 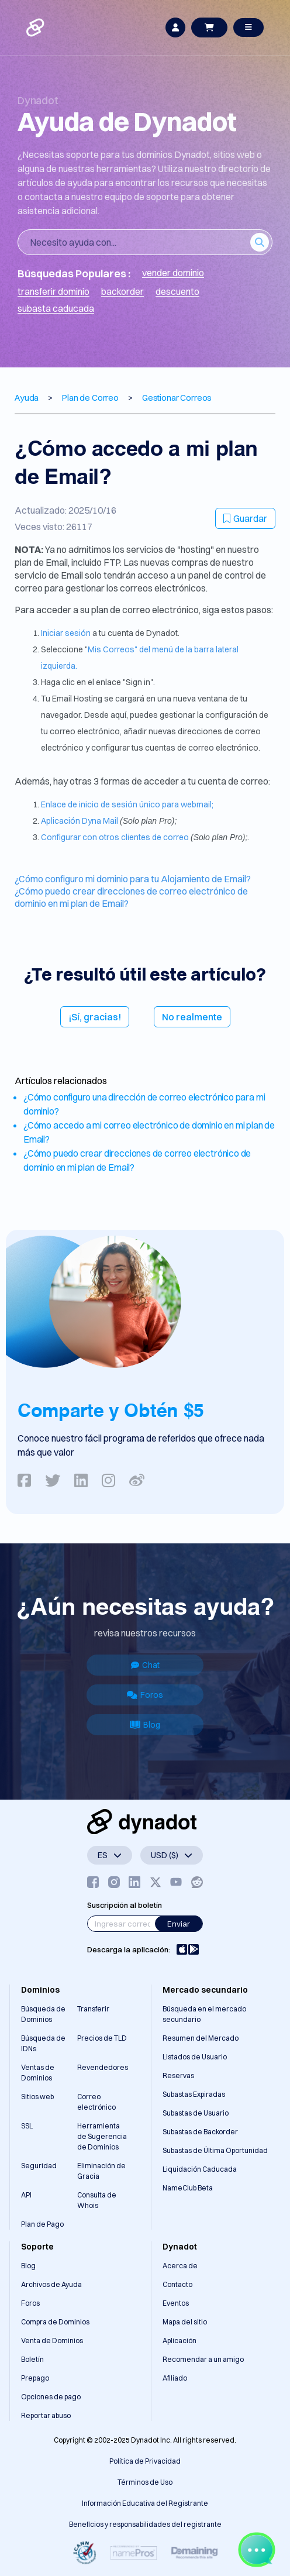 What do you see at coordinates (42, 2224) in the screenshot?
I see `Plan de Pago` at bounding box center [42, 2224].